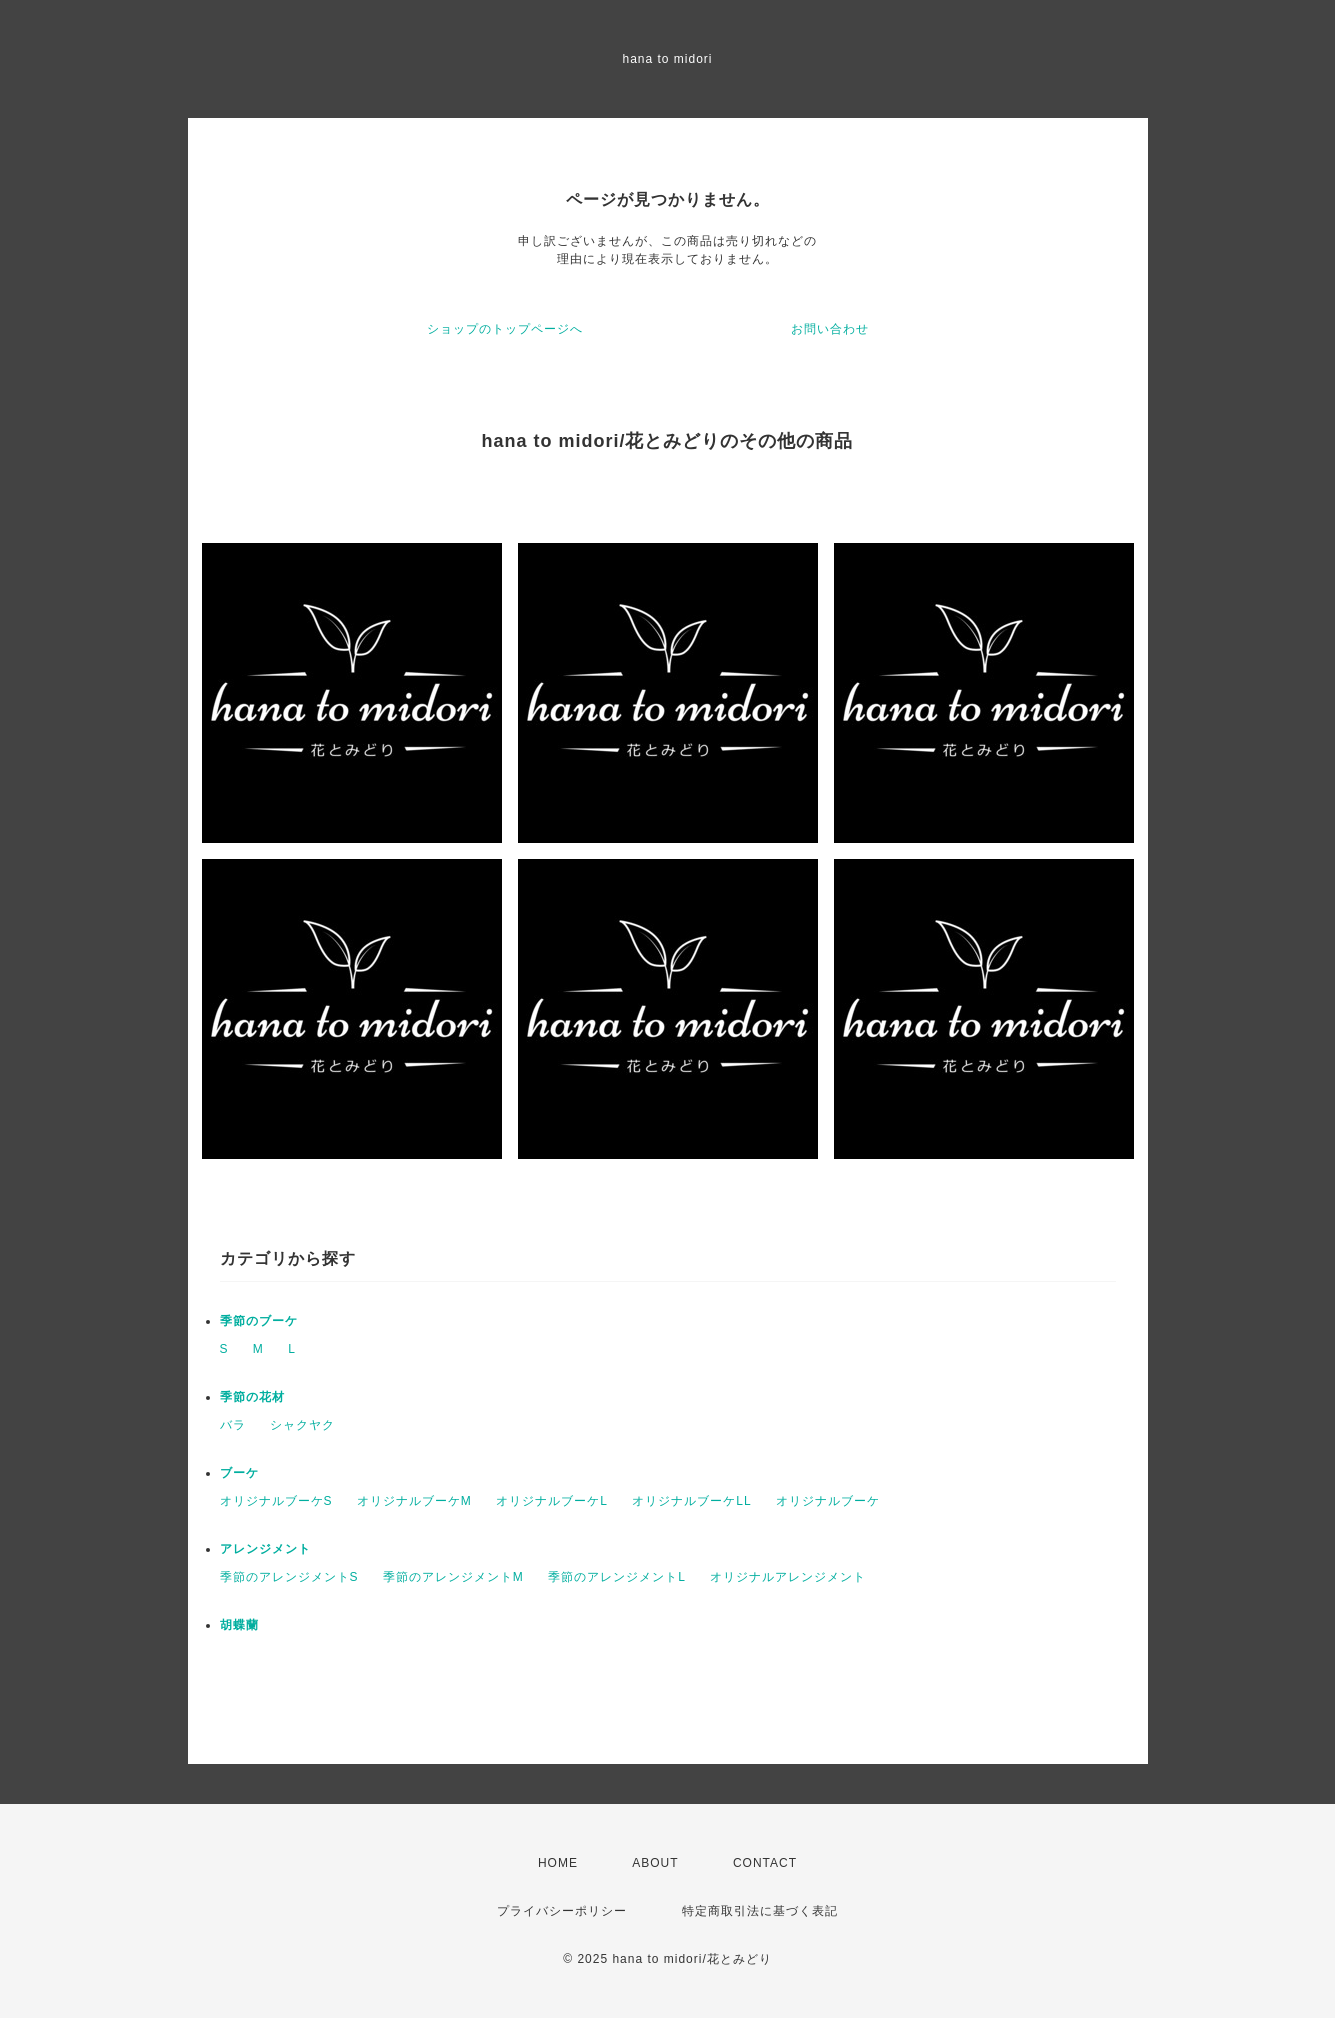 This screenshot has width=1335, height=2018. I want to click on 季節のブーケ, so click(259, 1321).